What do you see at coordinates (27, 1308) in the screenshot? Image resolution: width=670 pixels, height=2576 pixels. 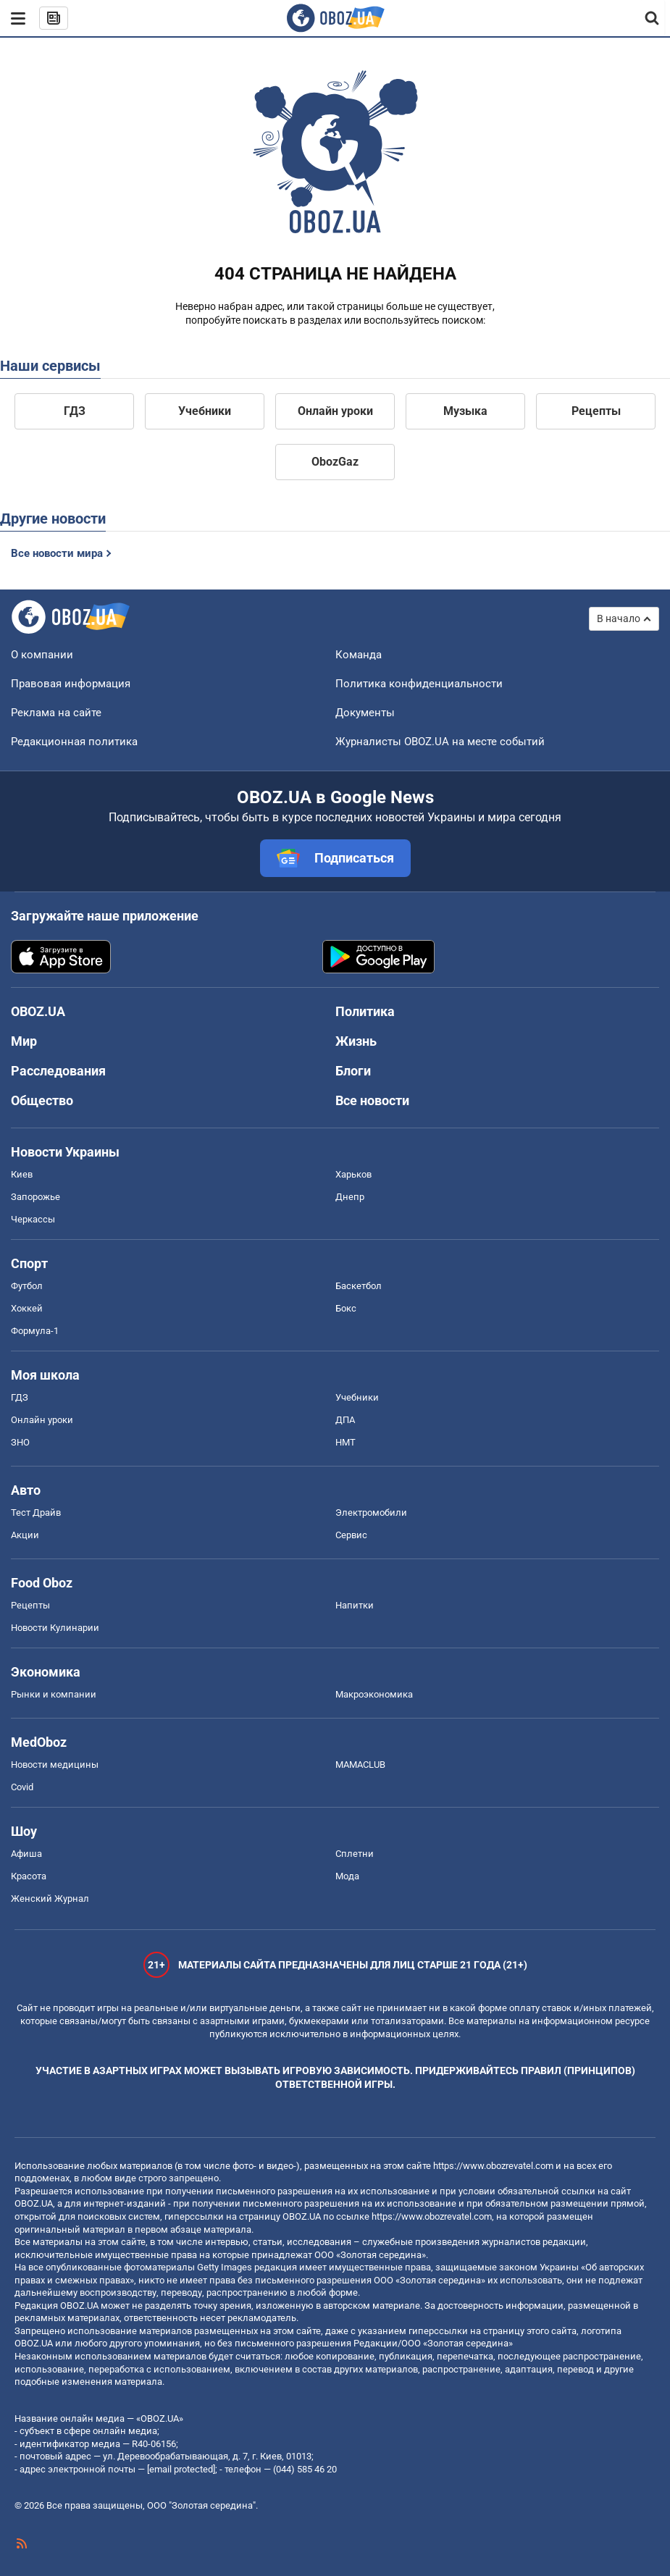 I see `Хоккей` at bounding box center [27, 1308].